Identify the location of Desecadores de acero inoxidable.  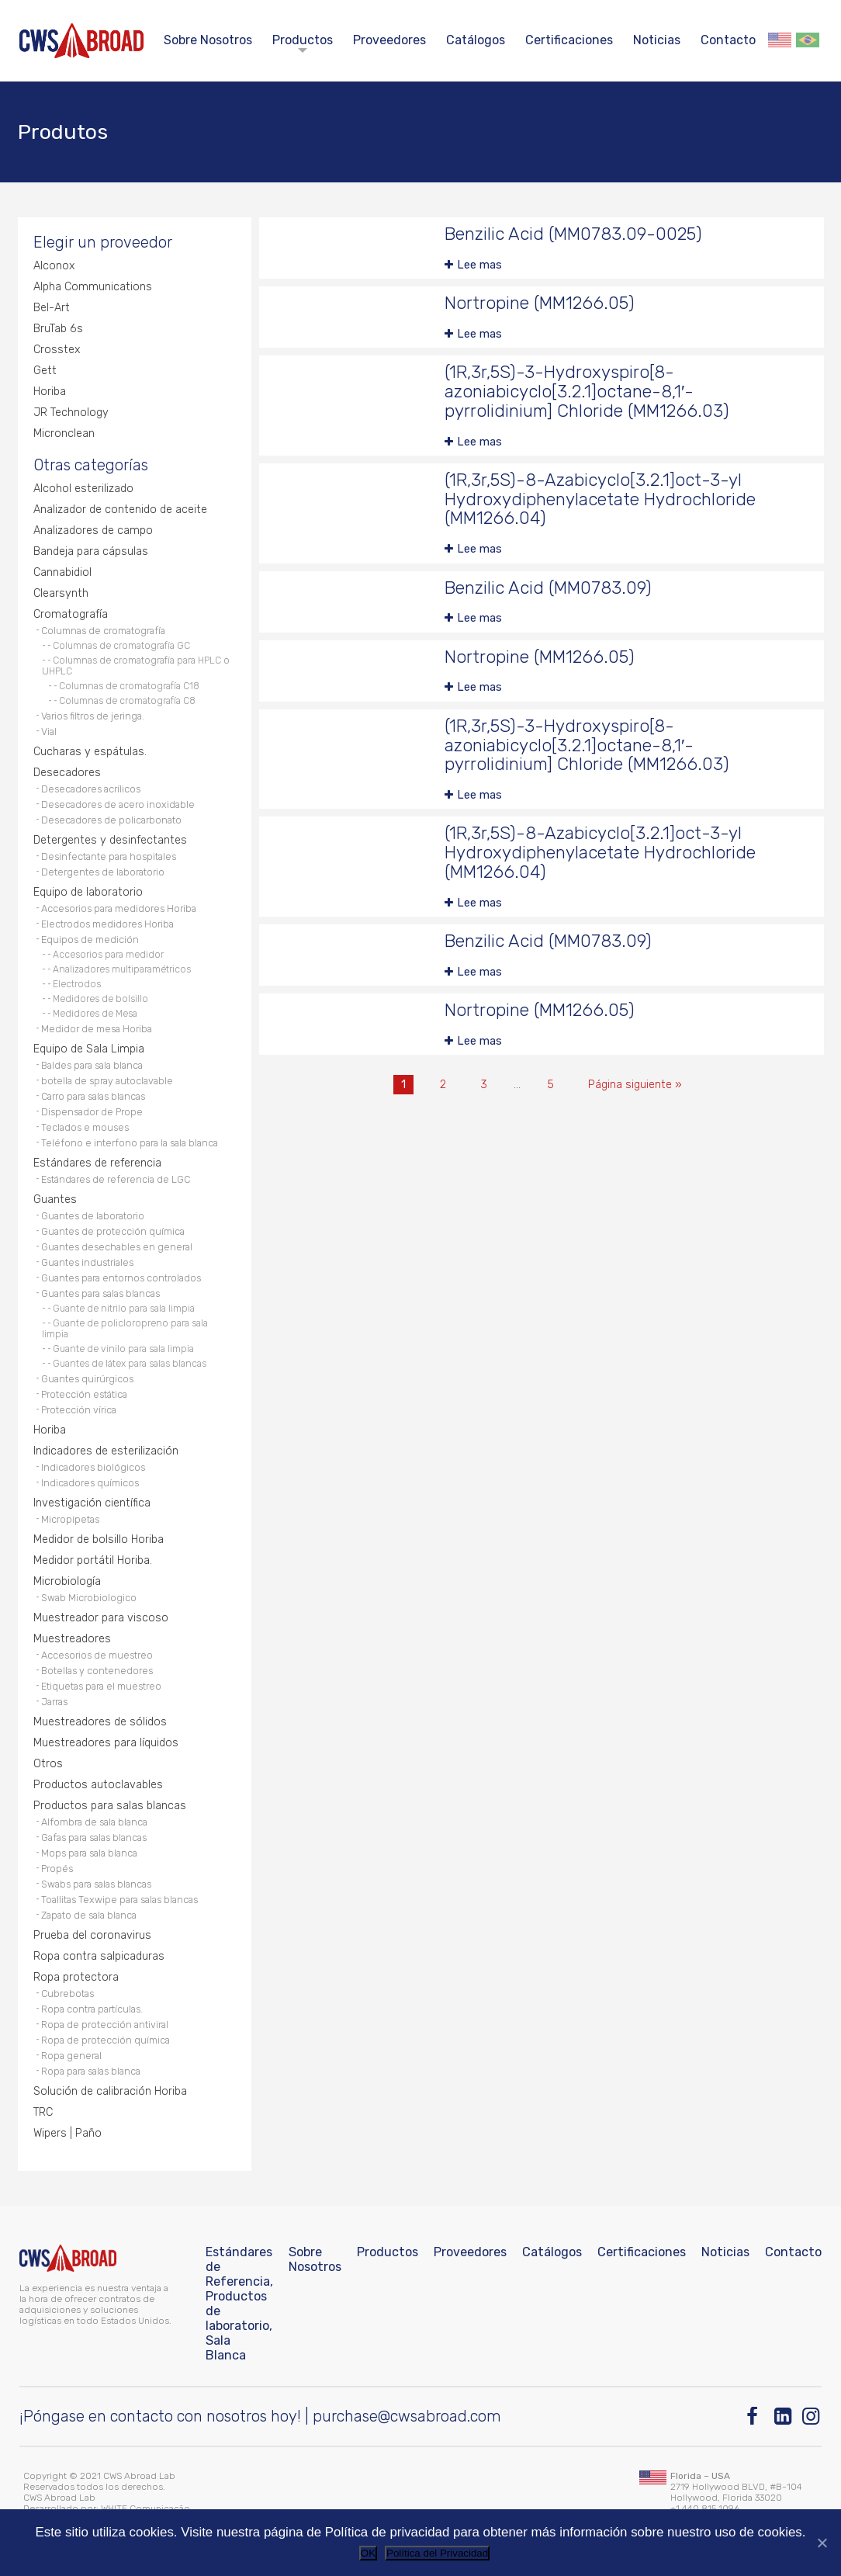
(118, 804).